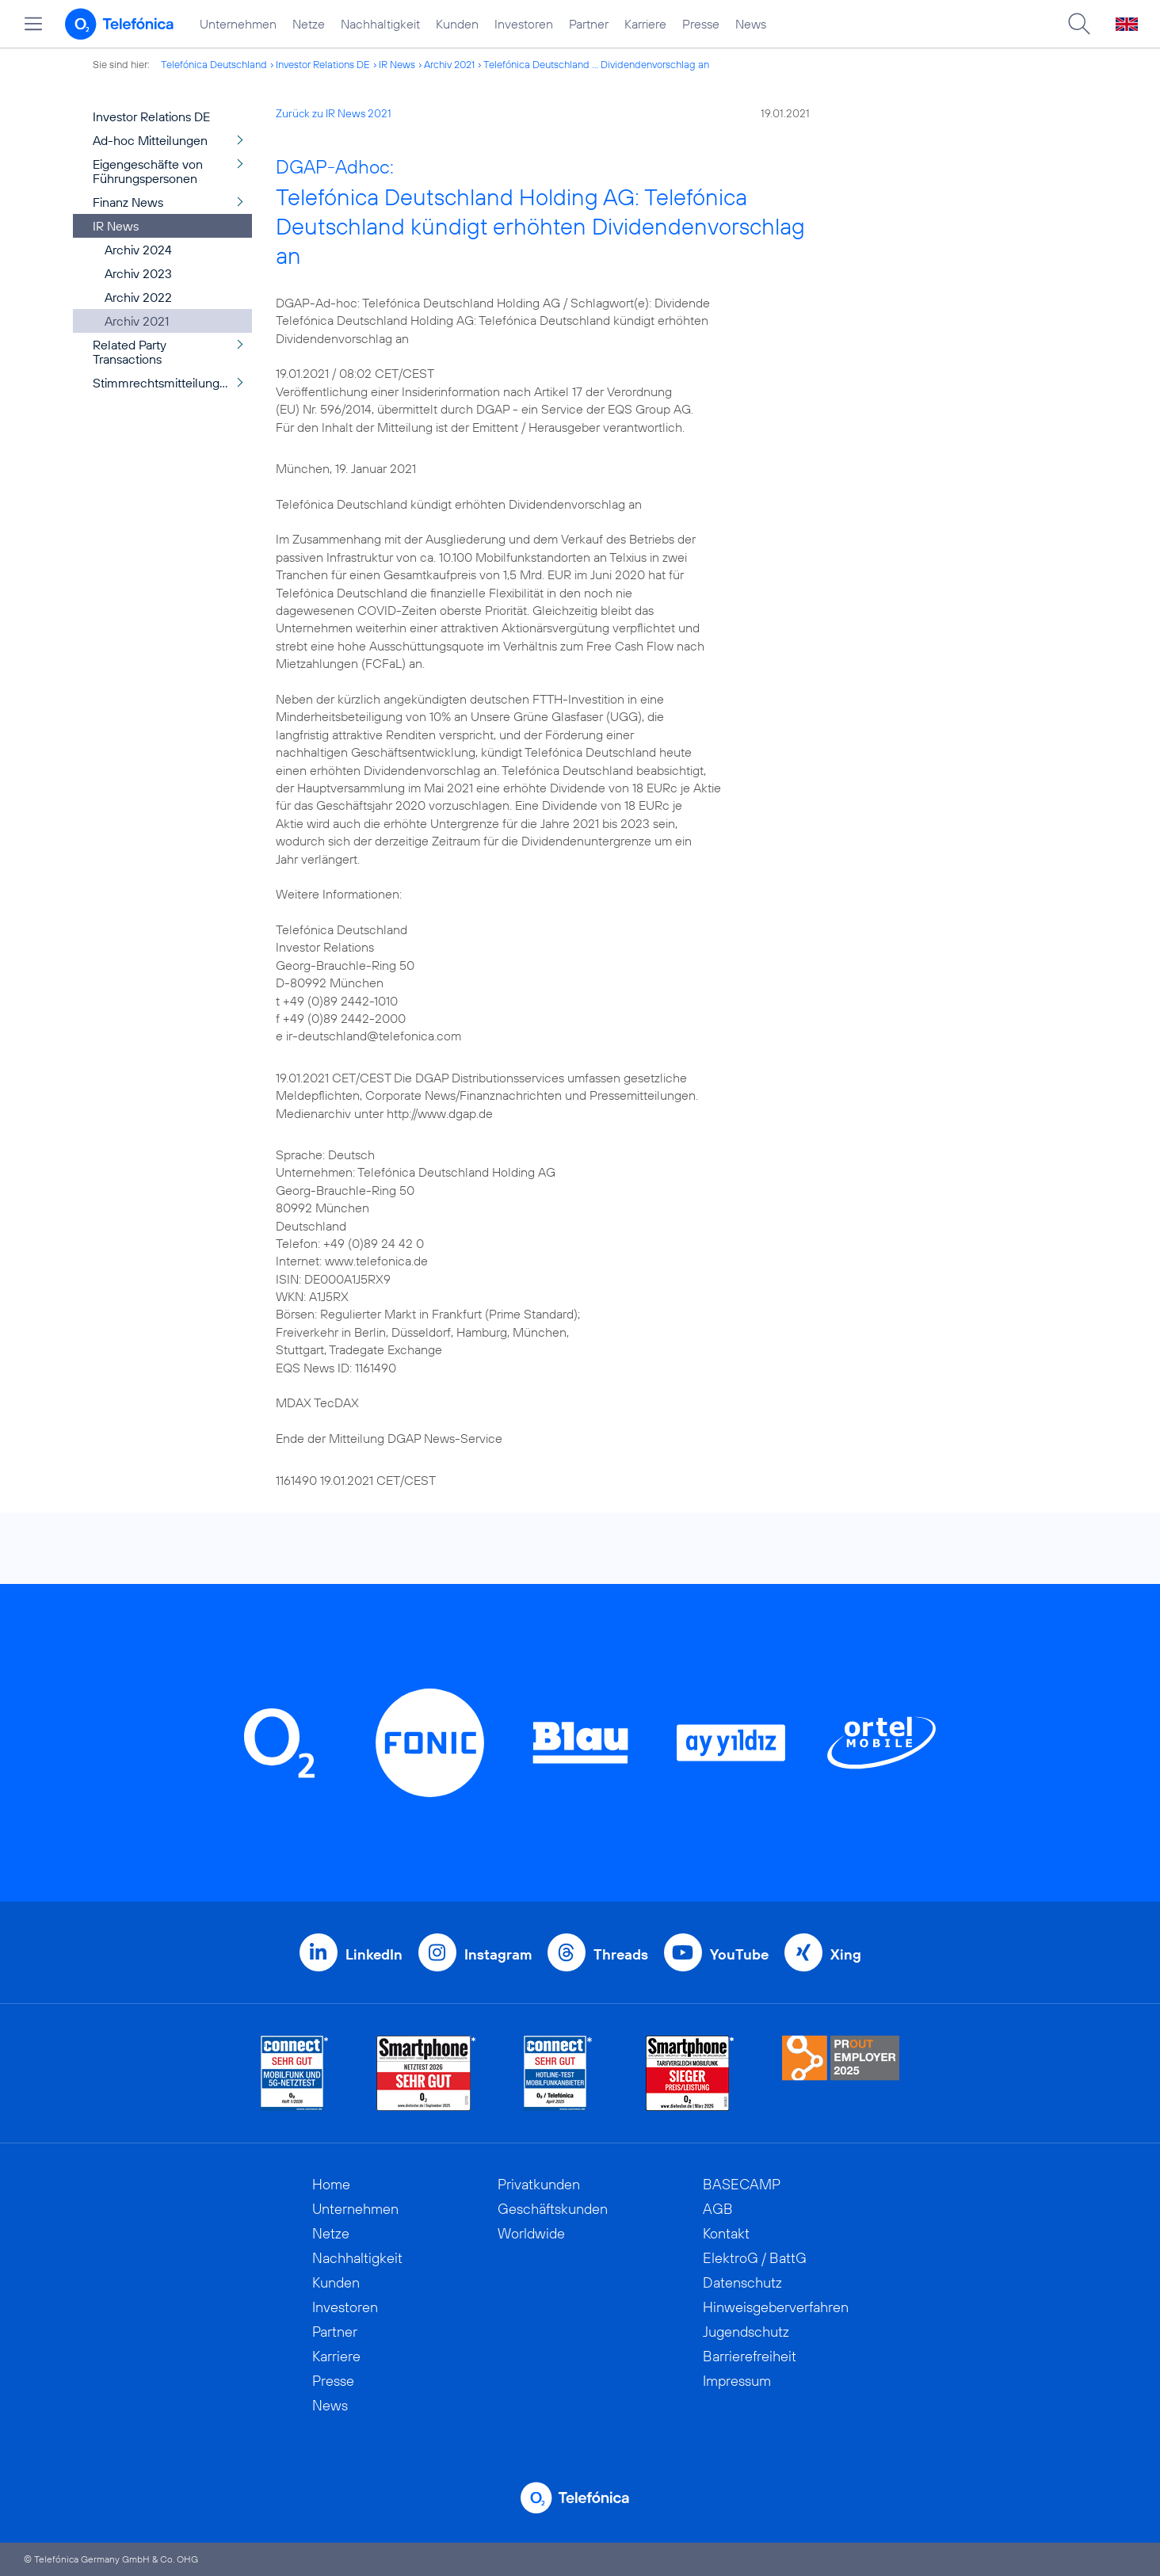  I want to click on Archiv 2023, so click(138, 273).